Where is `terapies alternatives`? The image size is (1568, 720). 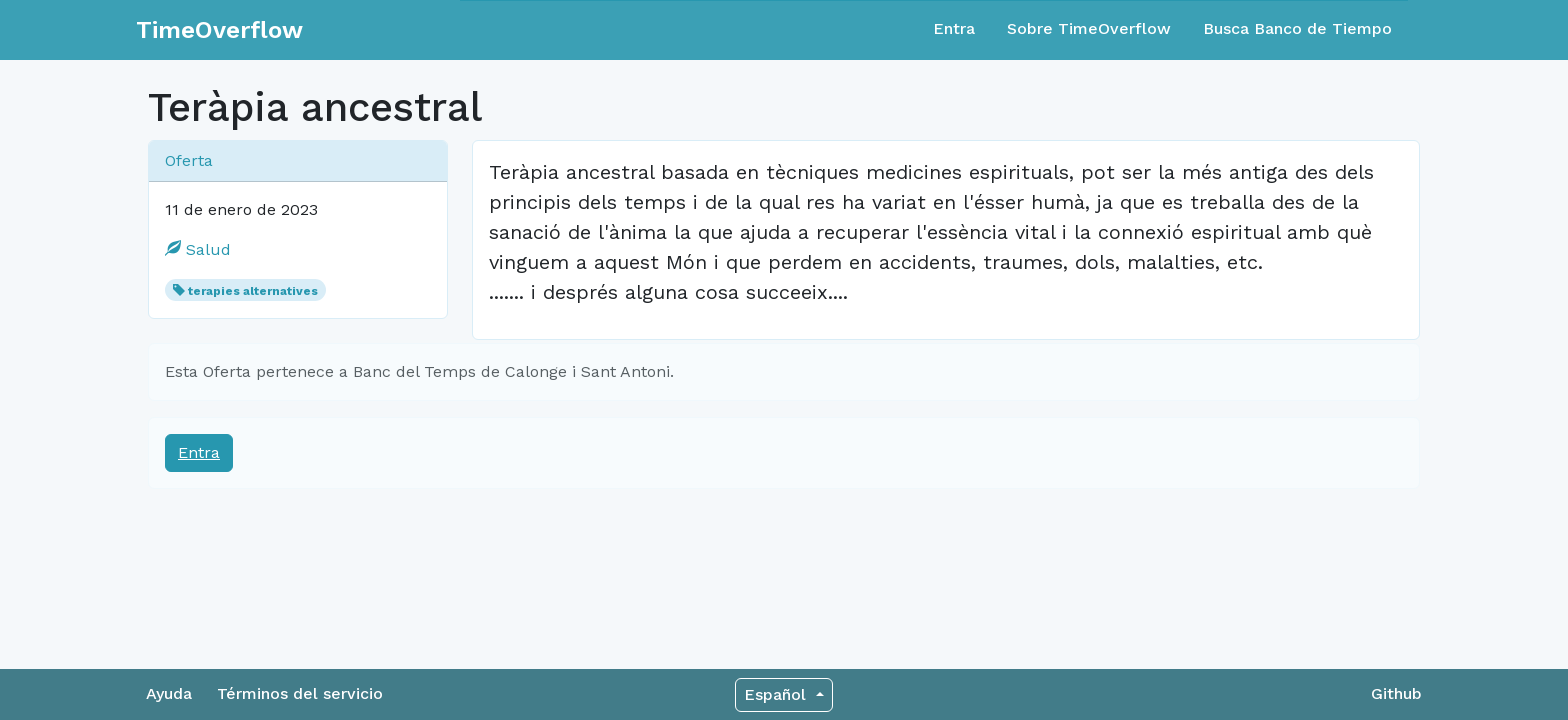
terapies alternatives is located at coordinates (253, 291).